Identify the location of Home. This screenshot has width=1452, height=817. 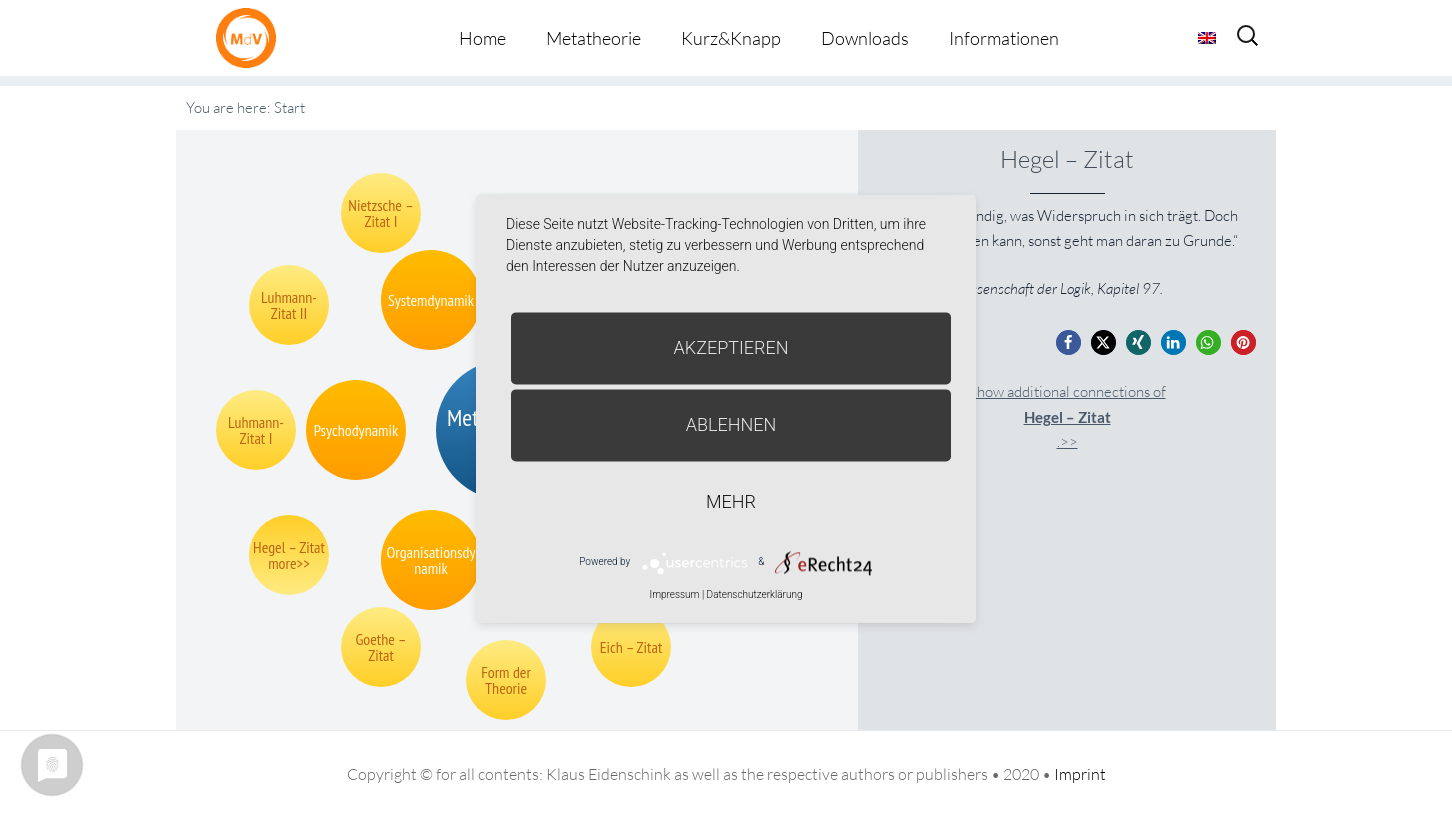
(482, 38).